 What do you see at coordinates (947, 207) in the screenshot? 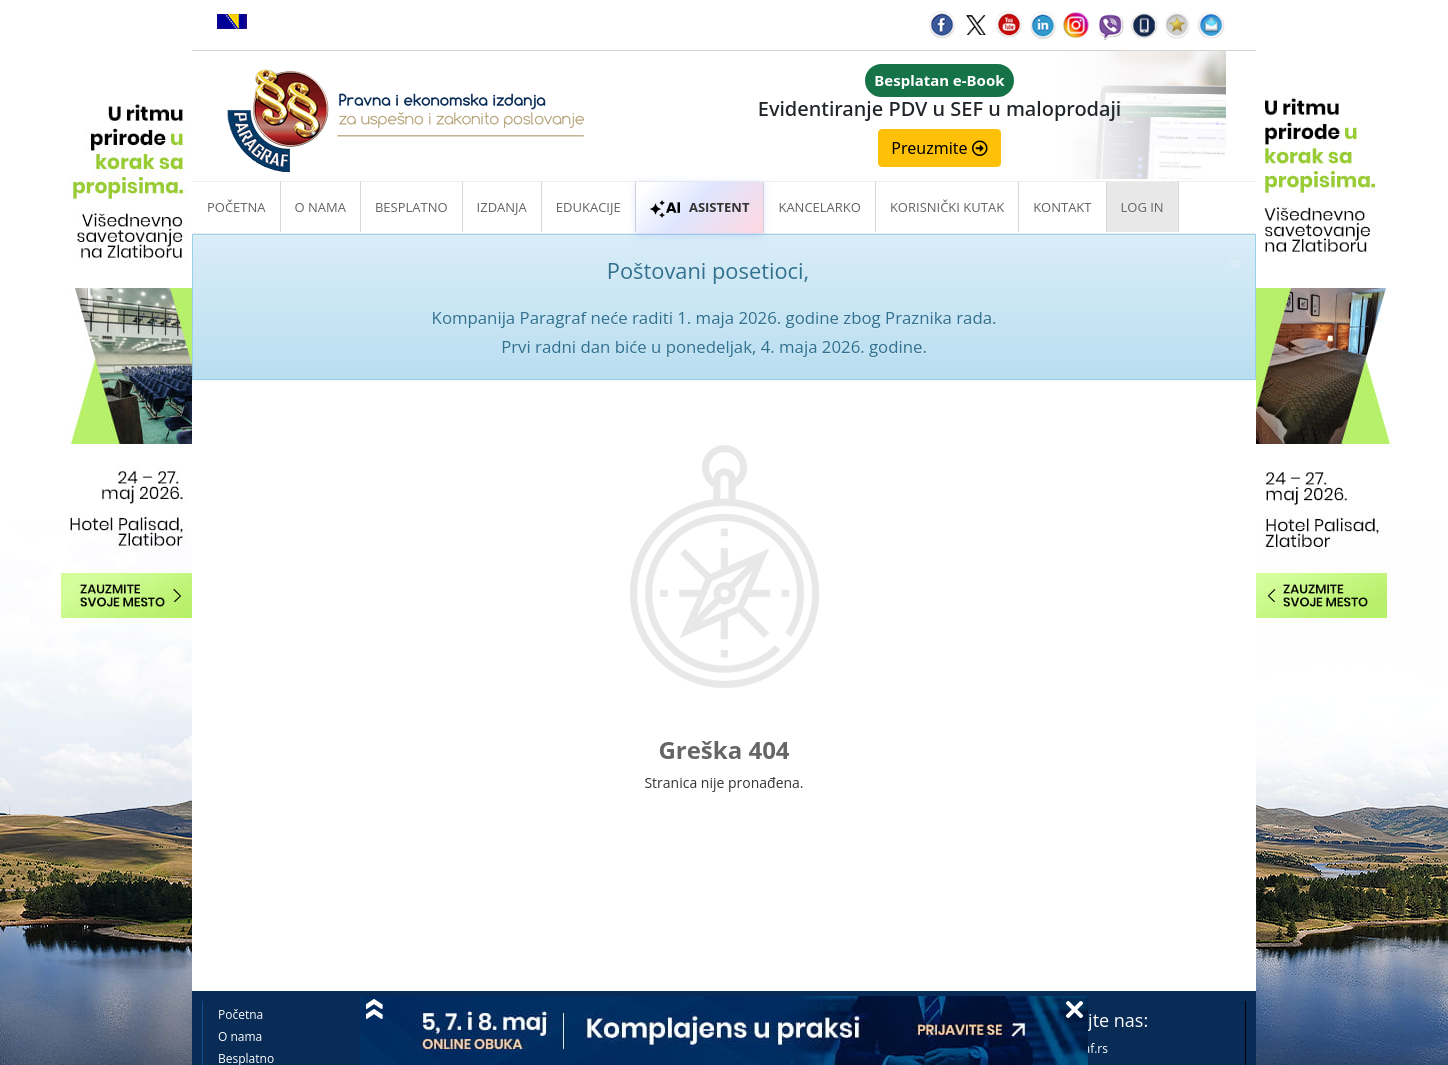
I see `Korisnički kutak [button]` at bounding box center [947, 207].